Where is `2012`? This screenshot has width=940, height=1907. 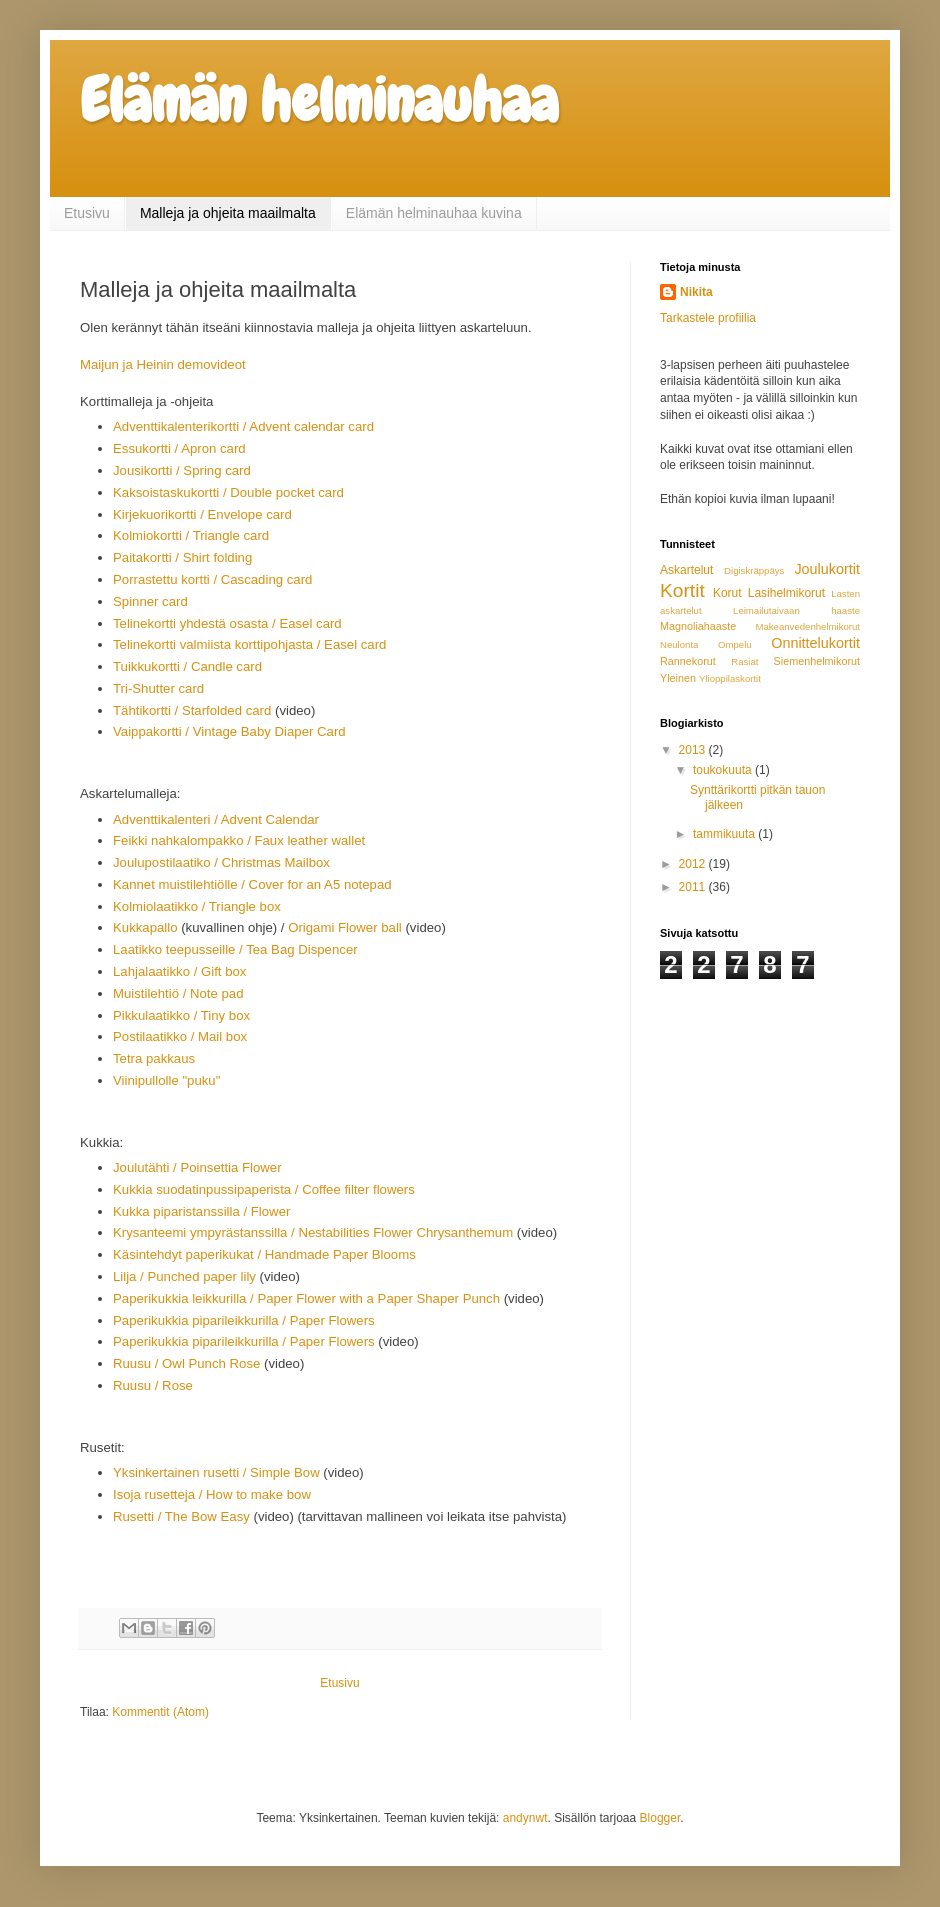
2012 is located at coordinates (694, 864).